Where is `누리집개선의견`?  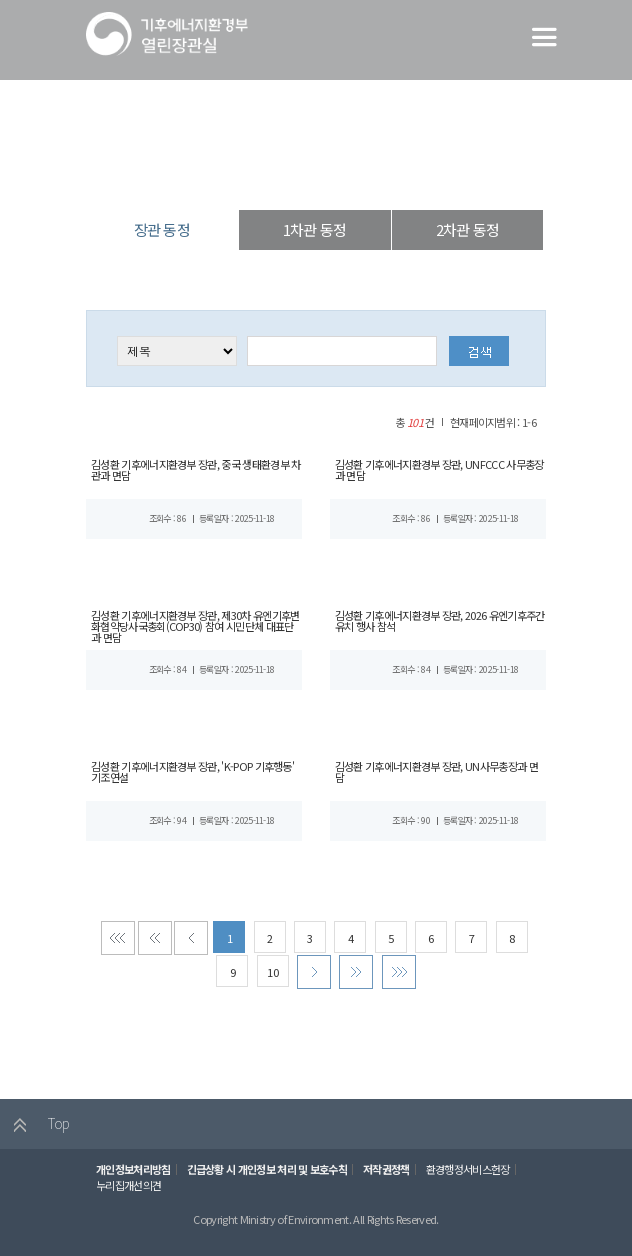 누리집개선의견 is located at coordinates (128, 1192).